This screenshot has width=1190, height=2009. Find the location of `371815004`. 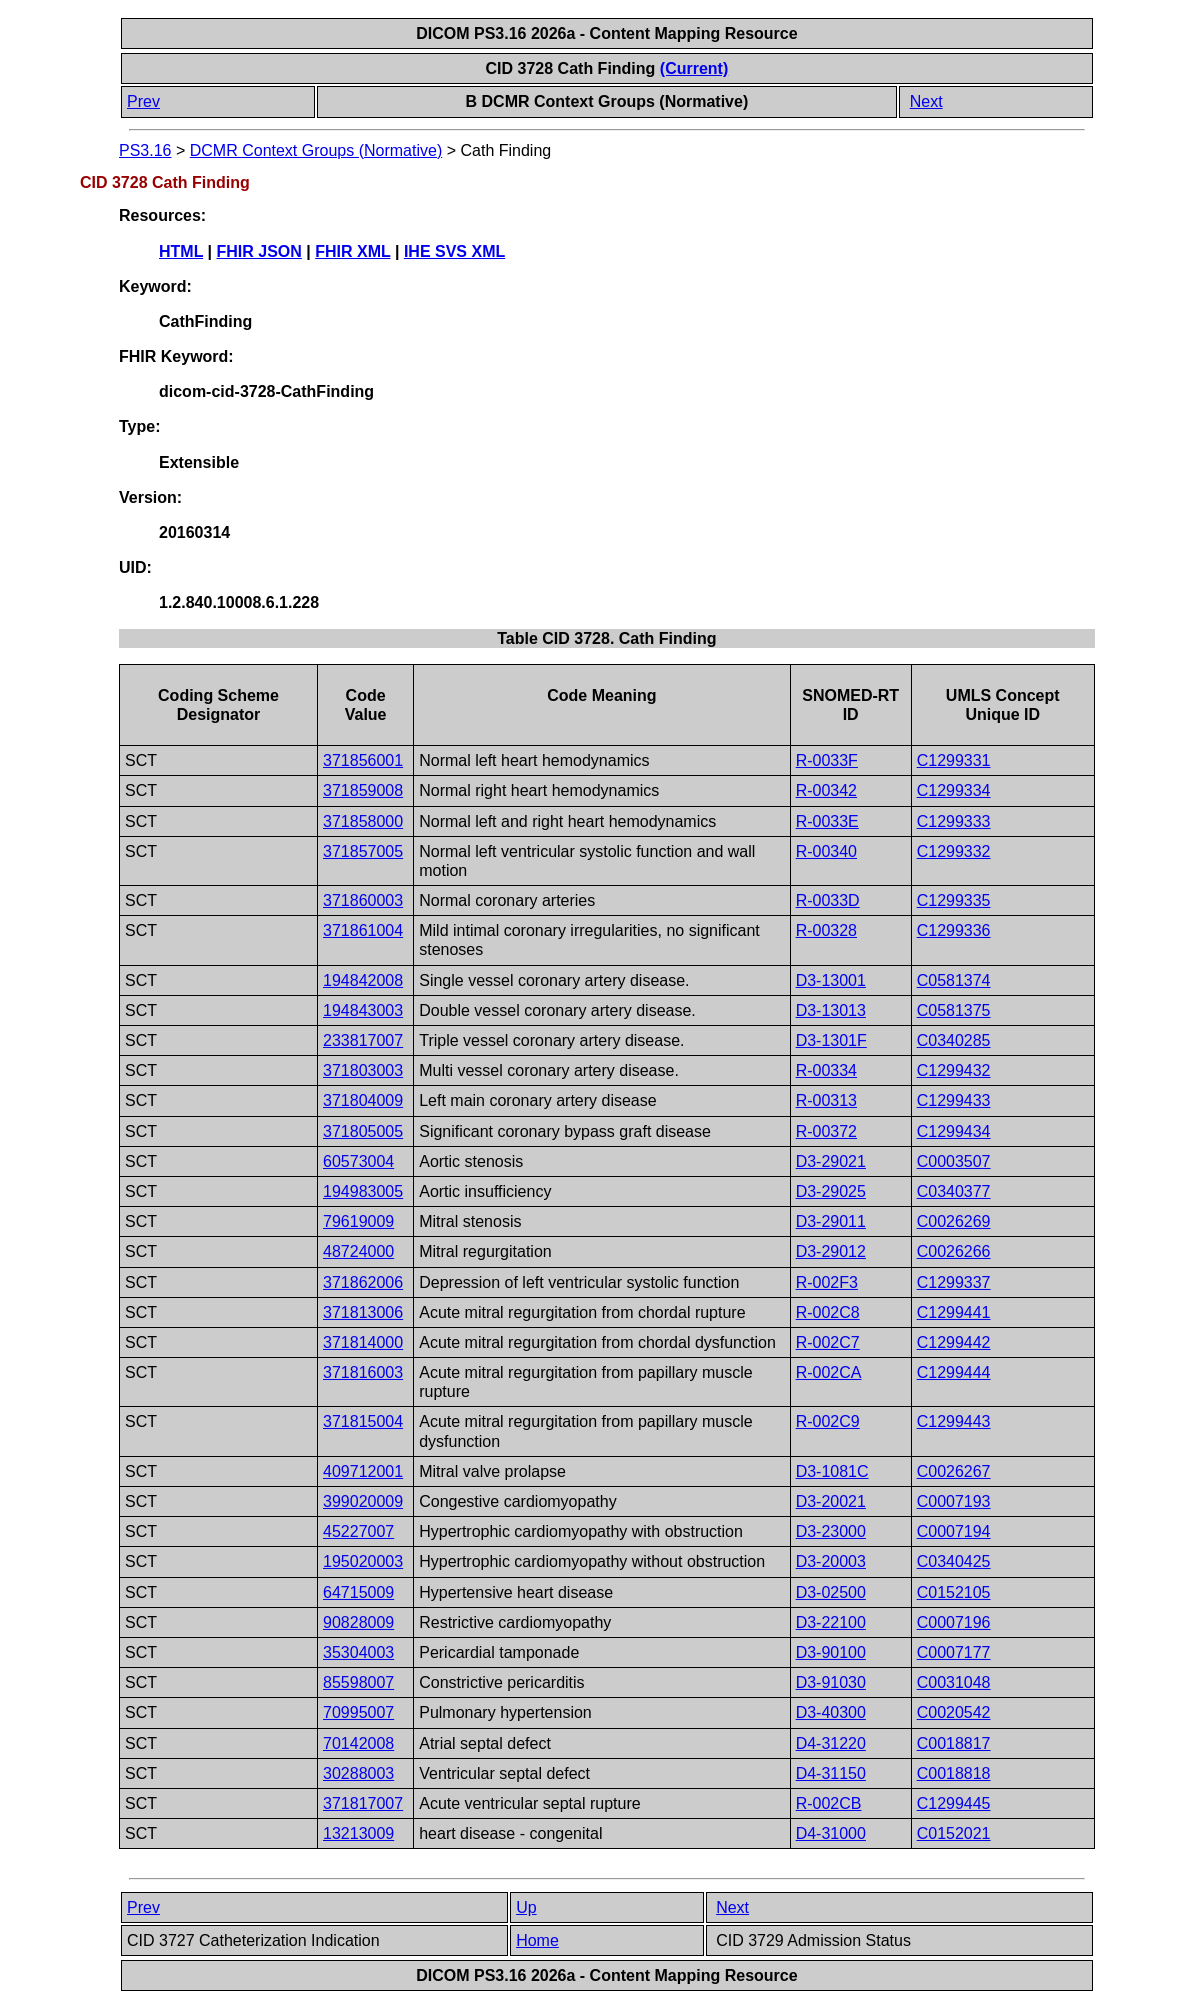

371815004 is located at coordinates (363, 1421).